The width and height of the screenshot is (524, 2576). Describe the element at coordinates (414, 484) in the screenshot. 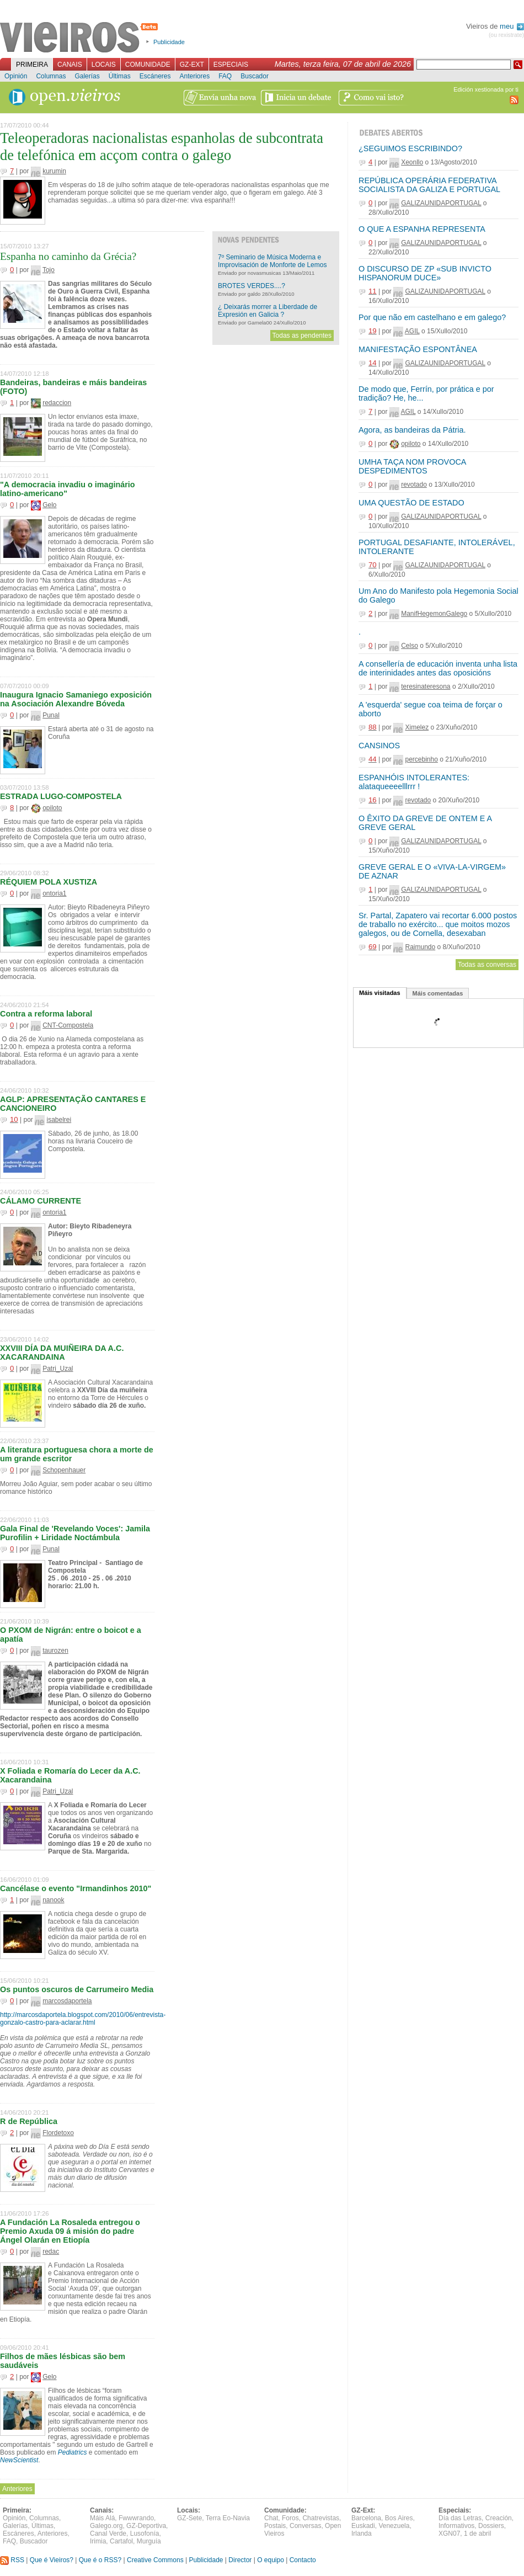

I see `revotado` at that location.